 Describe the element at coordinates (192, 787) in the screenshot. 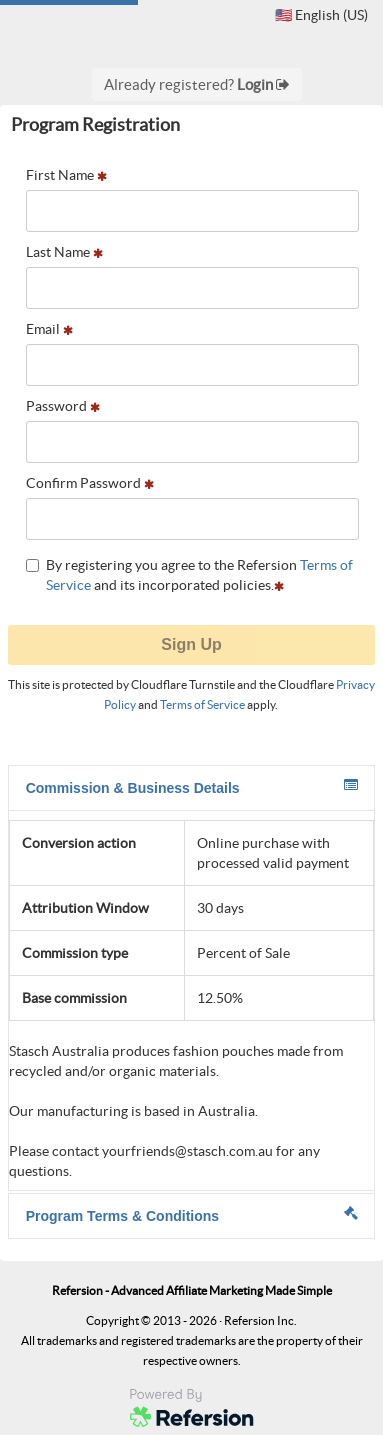

I see `Commission & Business Details` at that location.